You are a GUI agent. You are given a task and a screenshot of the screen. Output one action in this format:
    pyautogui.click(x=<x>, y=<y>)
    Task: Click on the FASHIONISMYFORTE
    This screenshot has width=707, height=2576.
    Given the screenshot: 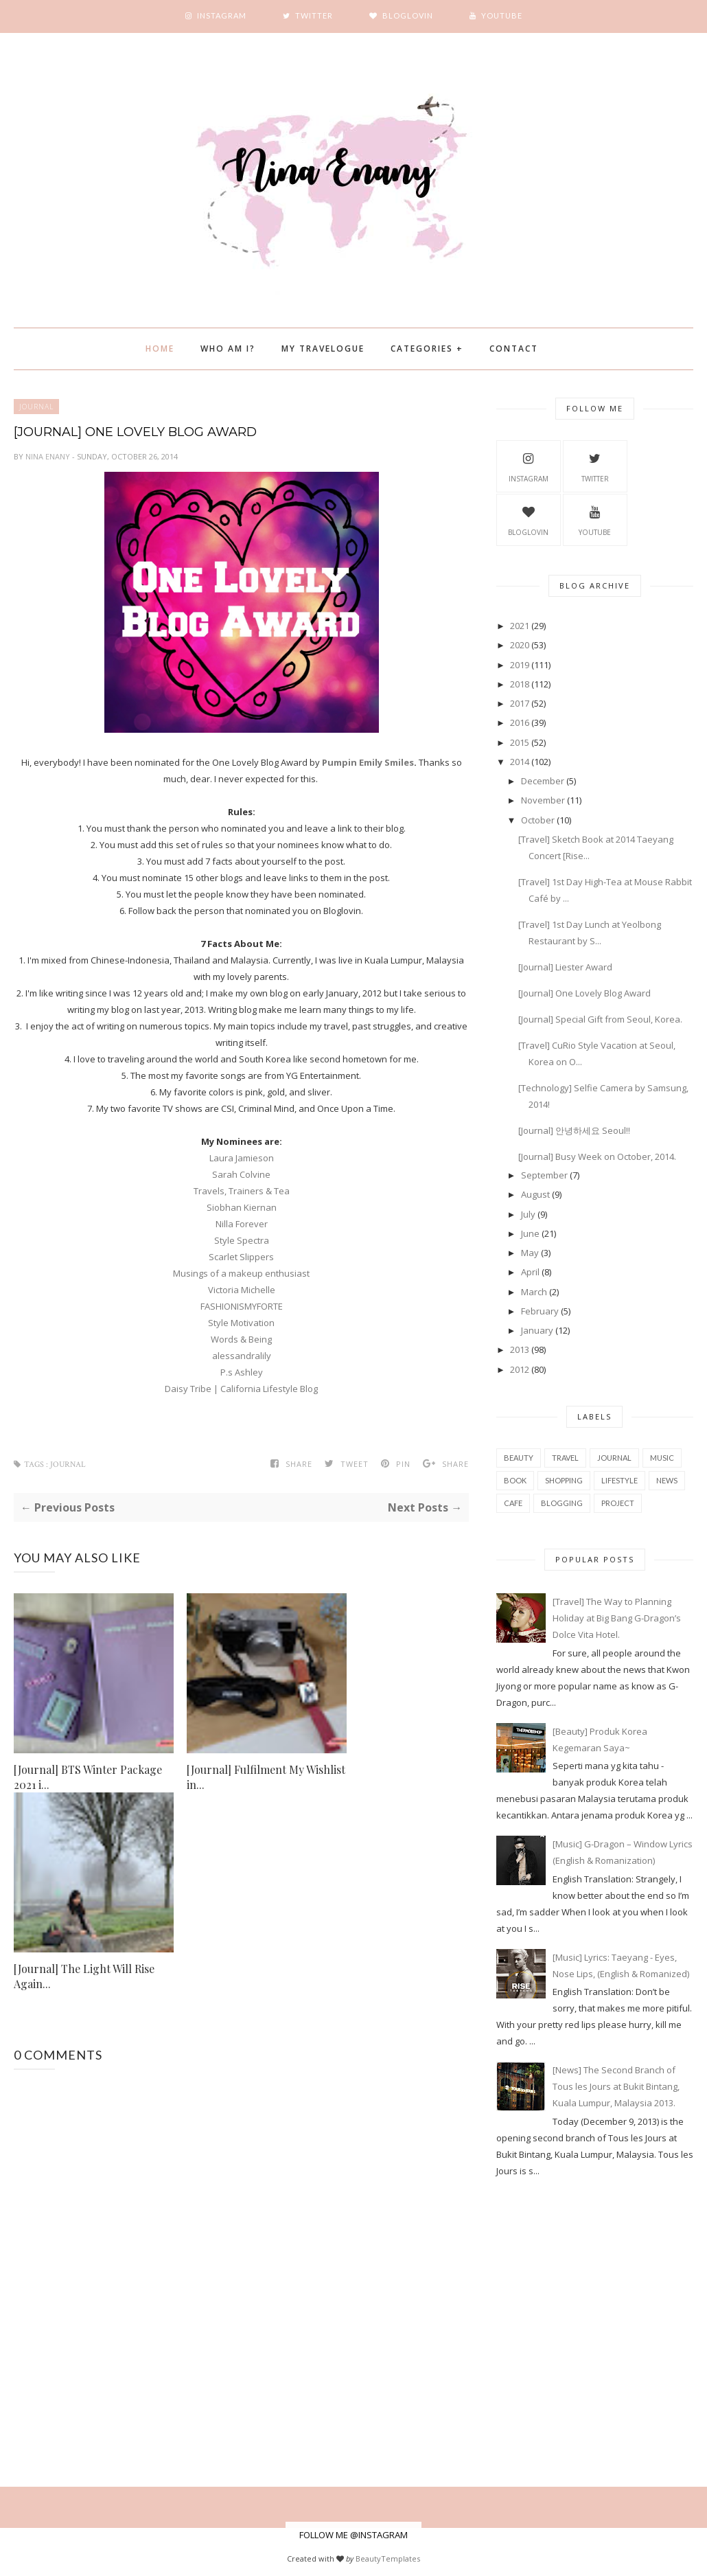 What is the action you would take?
    pyautogui.click(x=241, y=1306)
    